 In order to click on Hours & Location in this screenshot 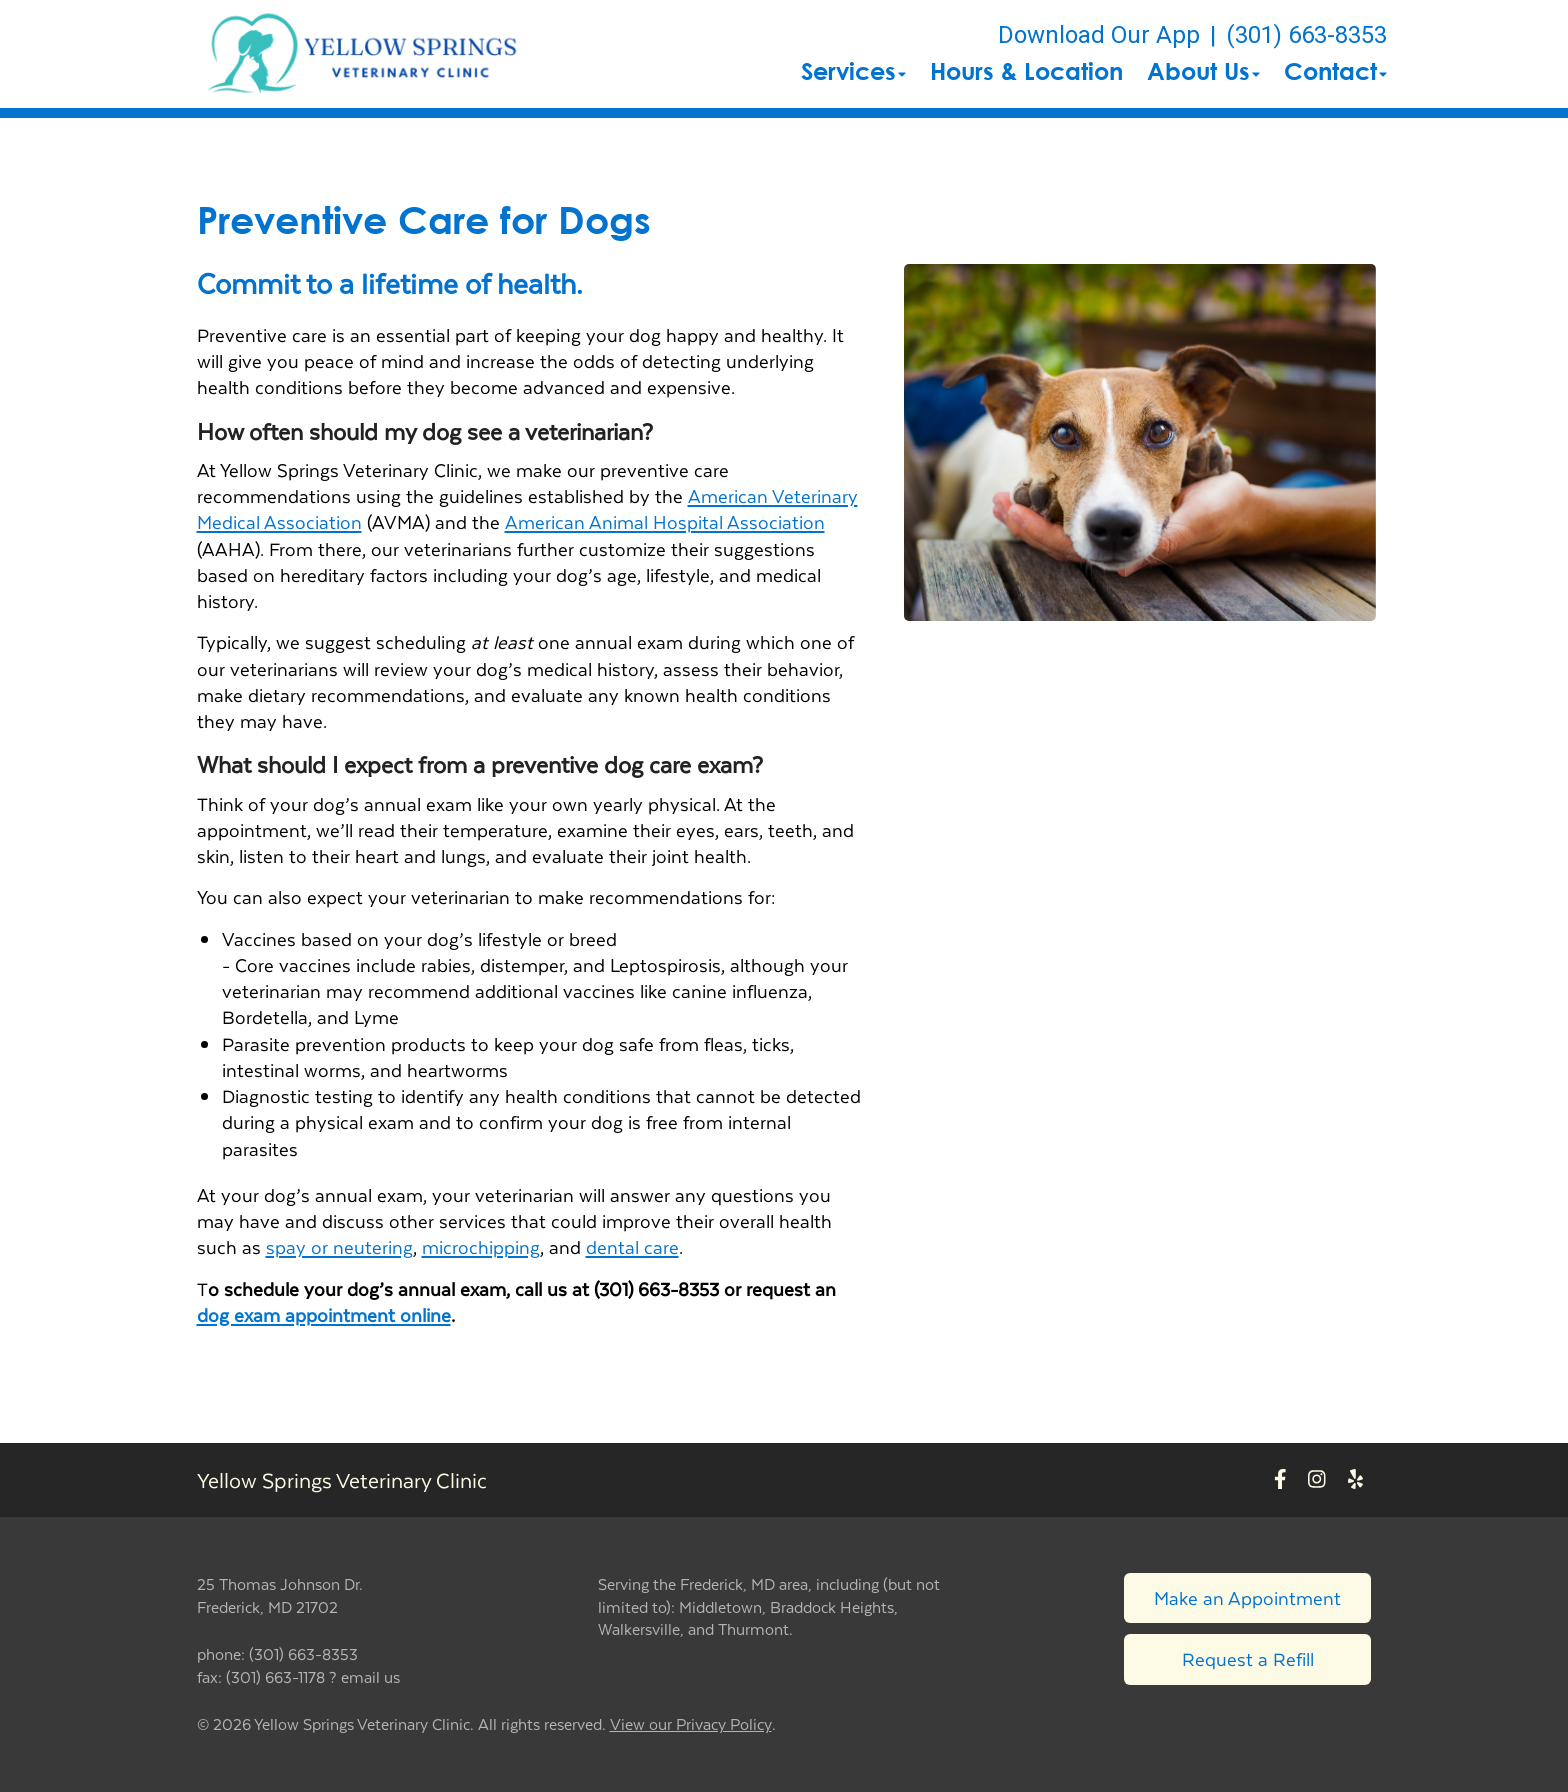, I will do `click(1026, 71)`.